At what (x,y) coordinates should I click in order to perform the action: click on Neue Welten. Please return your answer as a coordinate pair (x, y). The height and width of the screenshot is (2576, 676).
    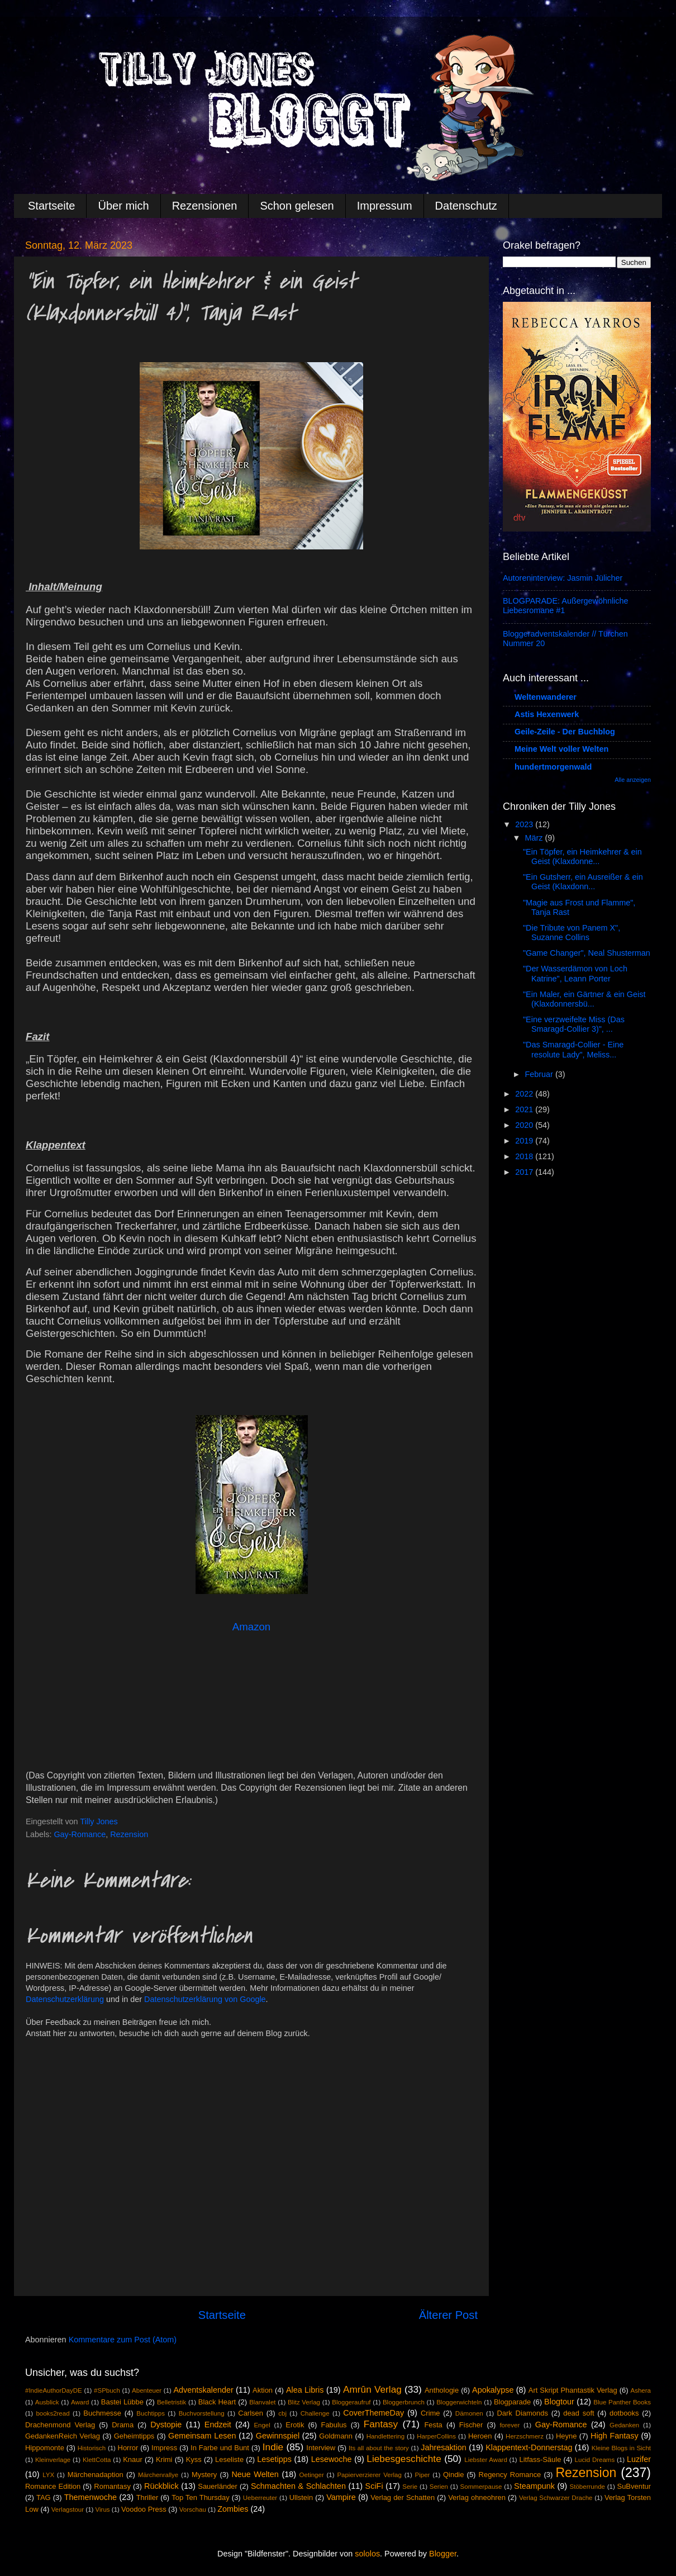
    Looking at the image, I should click on (254, 2474).